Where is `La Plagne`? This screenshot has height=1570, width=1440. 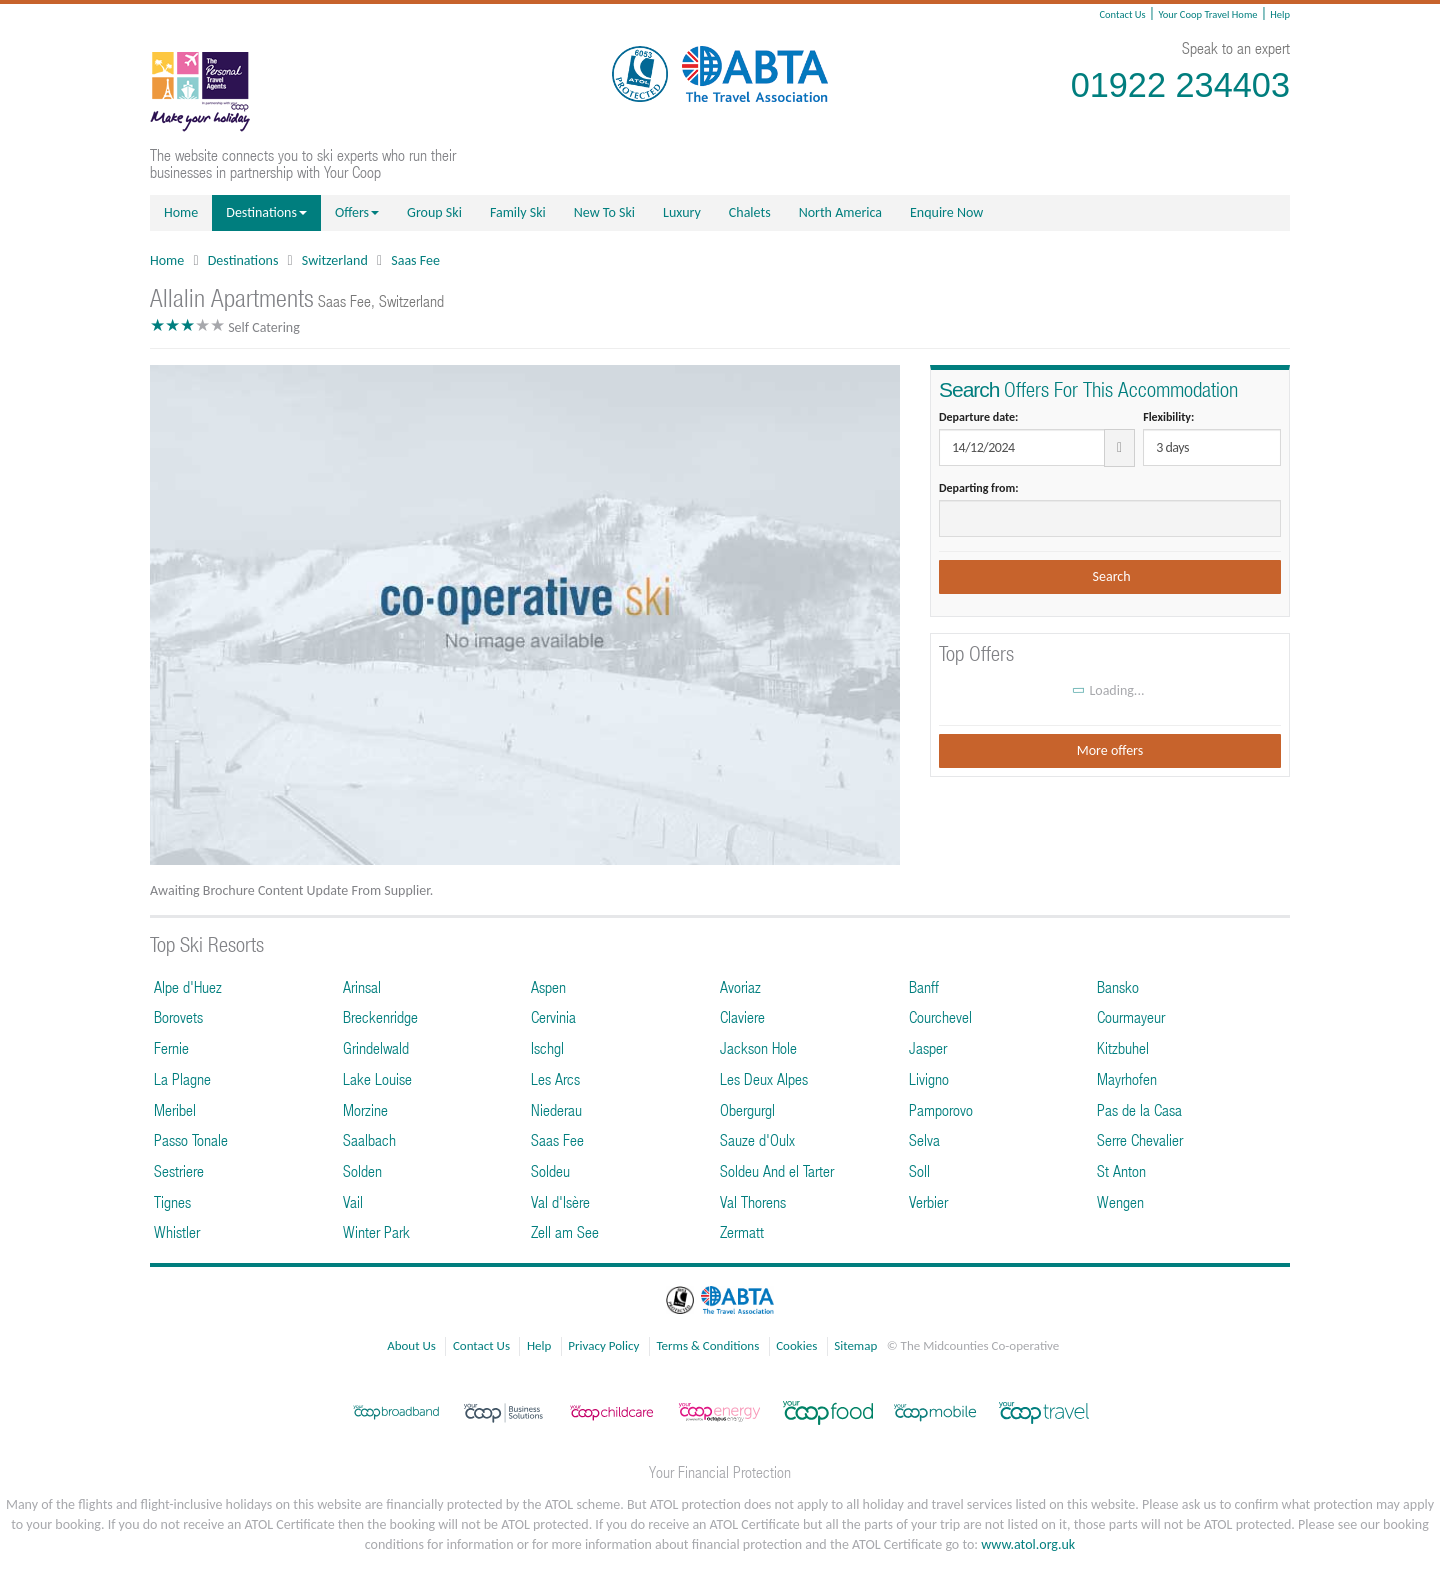
La Plagne is located at coordinates (182, 1078).